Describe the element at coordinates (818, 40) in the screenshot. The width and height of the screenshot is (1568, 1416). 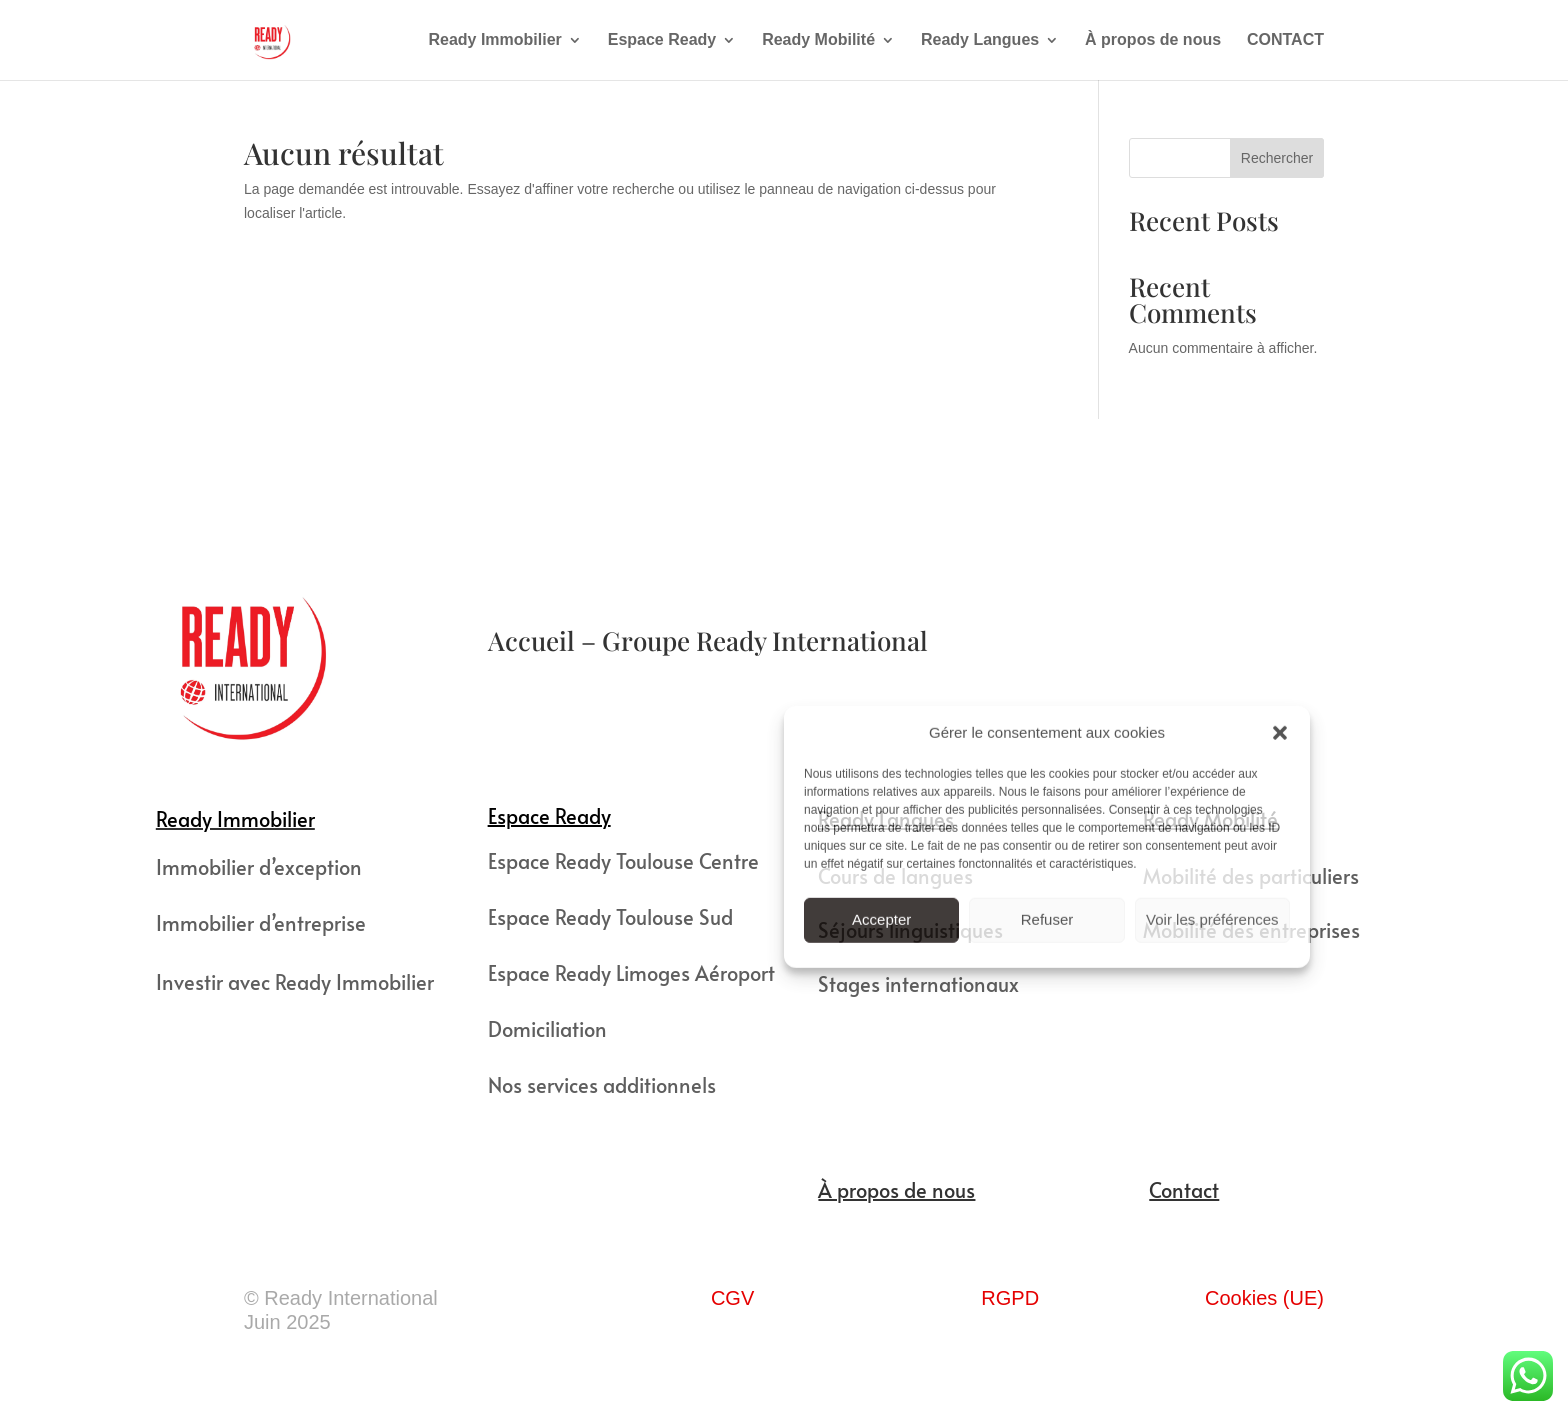
I see `Ready Mobilité` at that location.